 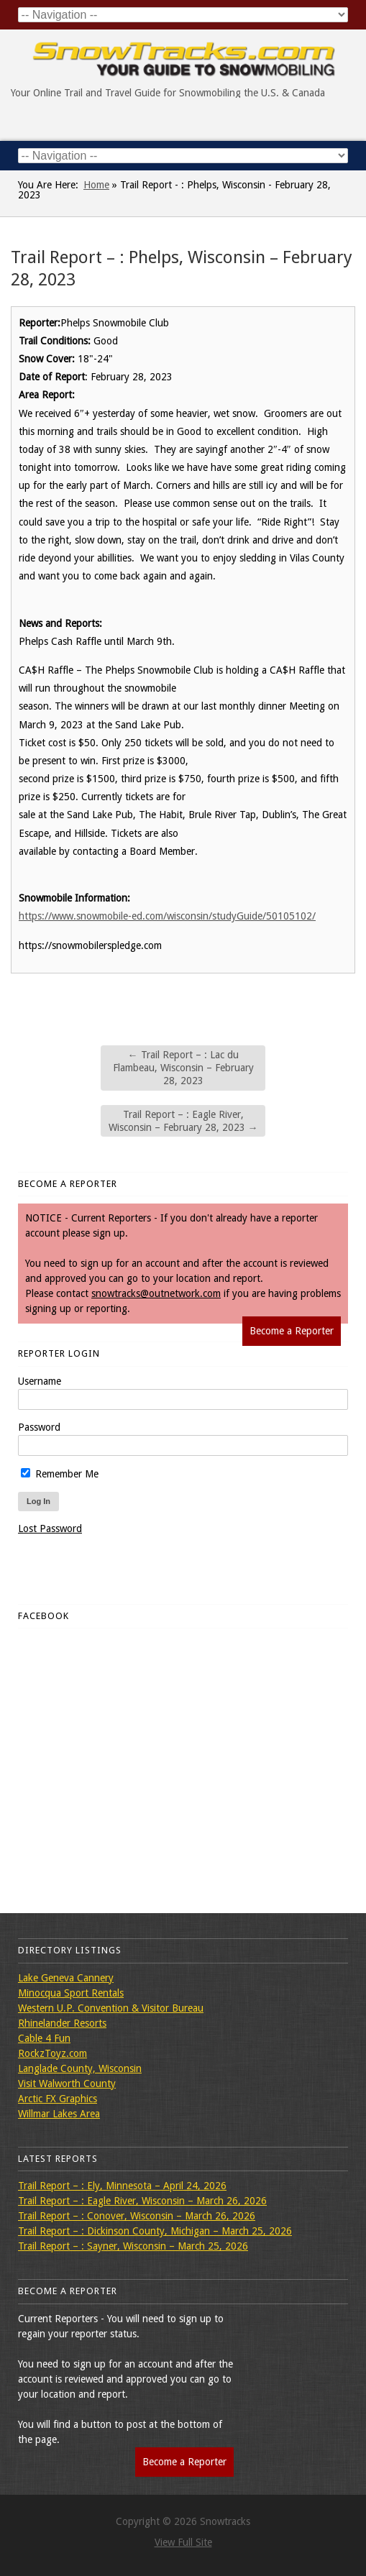 I want to click on Username, so click(x=39, y=1381).